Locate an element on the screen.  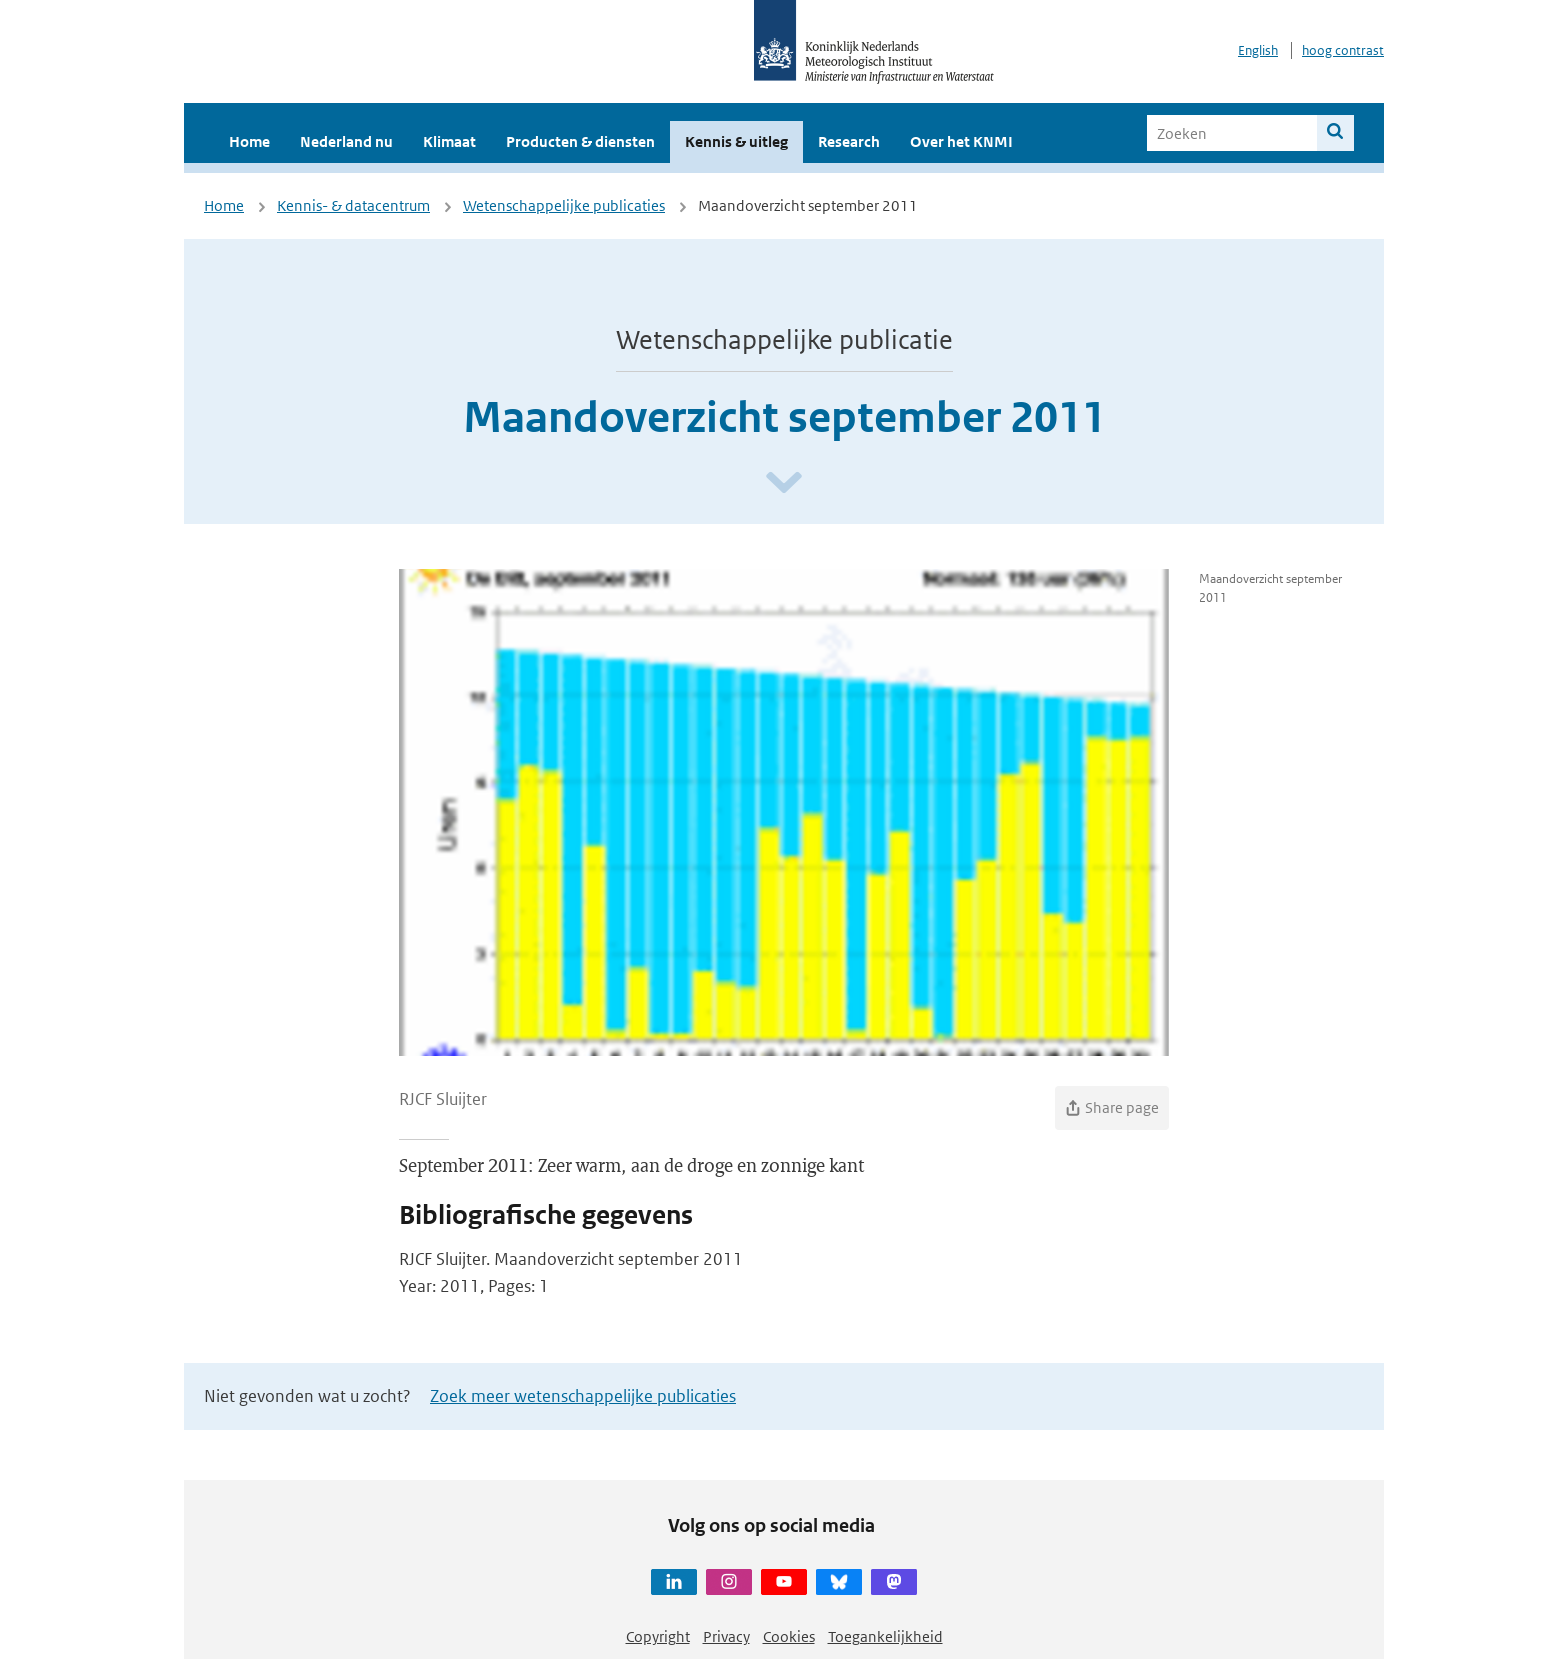
hoog contrast is located at coordinates (1343, 50).